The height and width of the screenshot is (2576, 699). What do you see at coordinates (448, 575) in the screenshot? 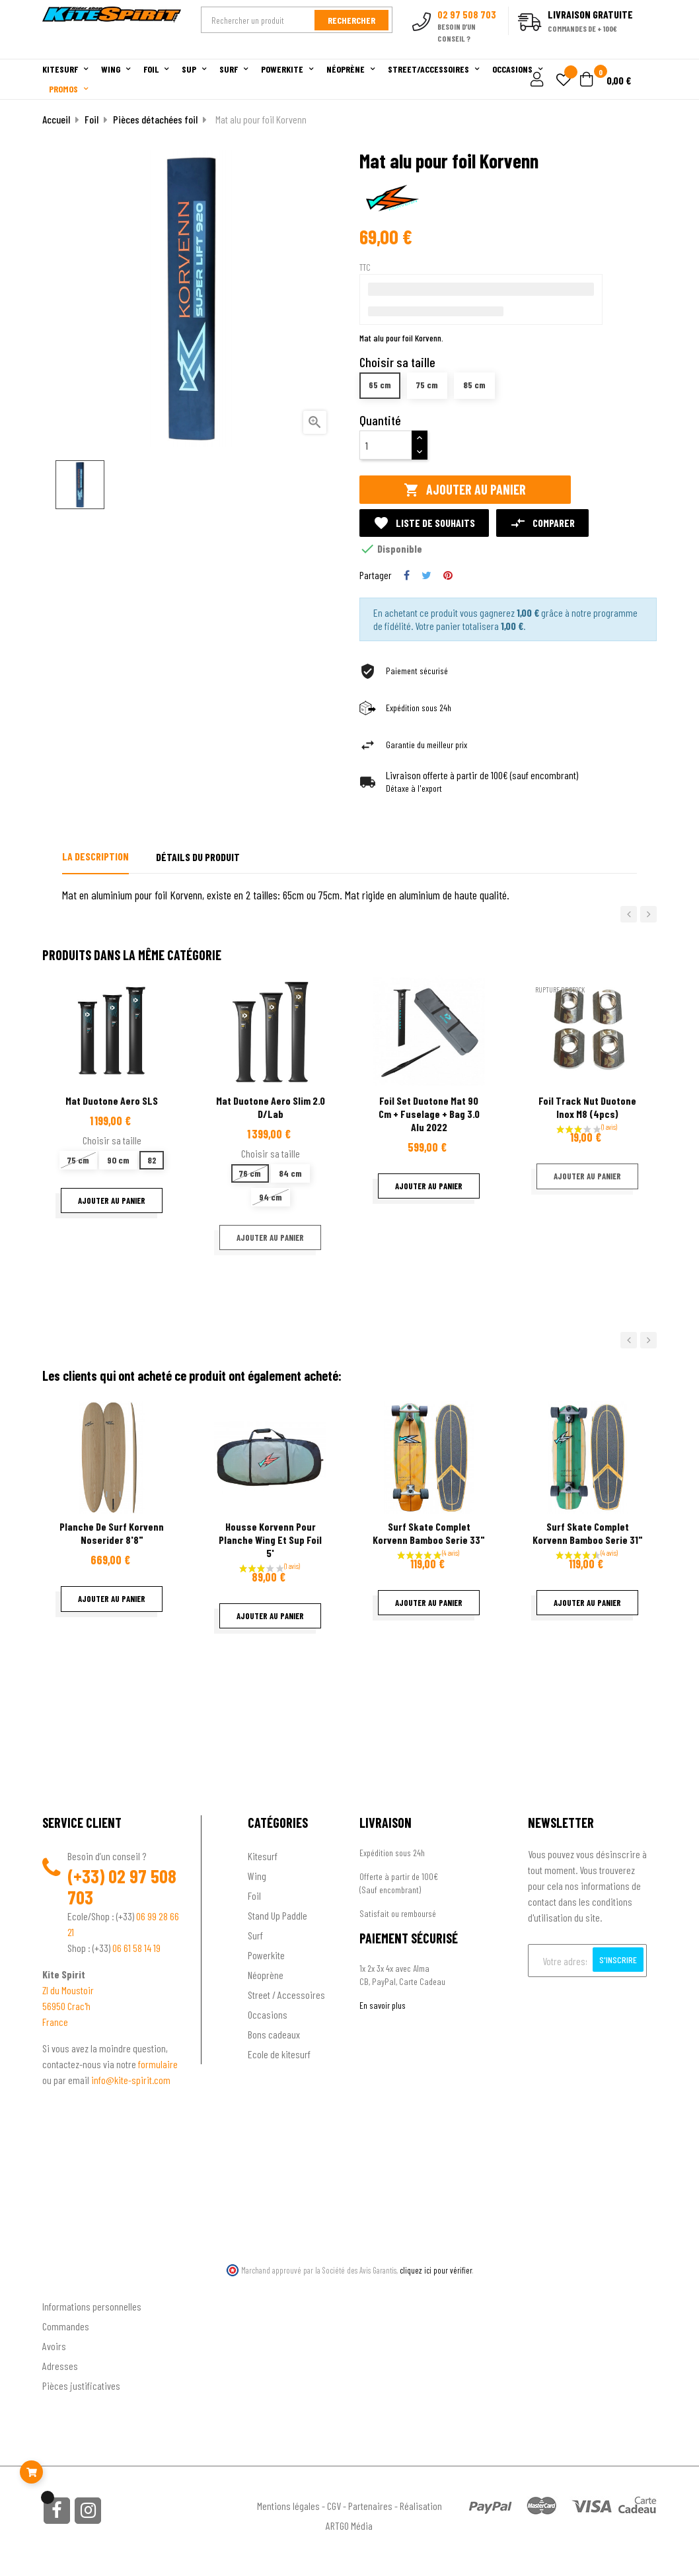
I see `Pinterest` at bounding box center [448, 575].